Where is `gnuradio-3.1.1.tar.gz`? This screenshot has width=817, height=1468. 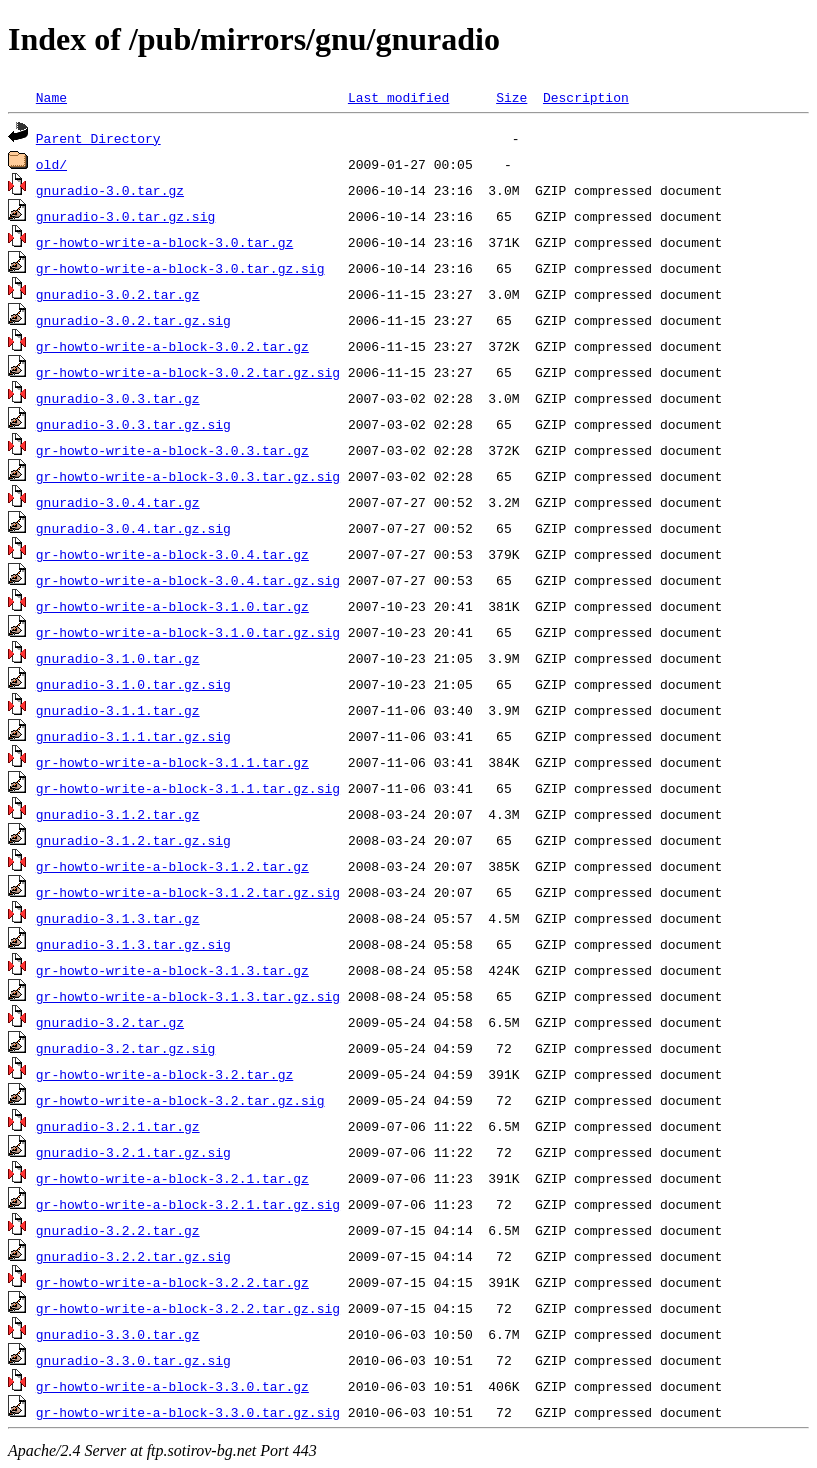 gnuradio-3.1.1.tar.gz is located at coordinates (118, 710).